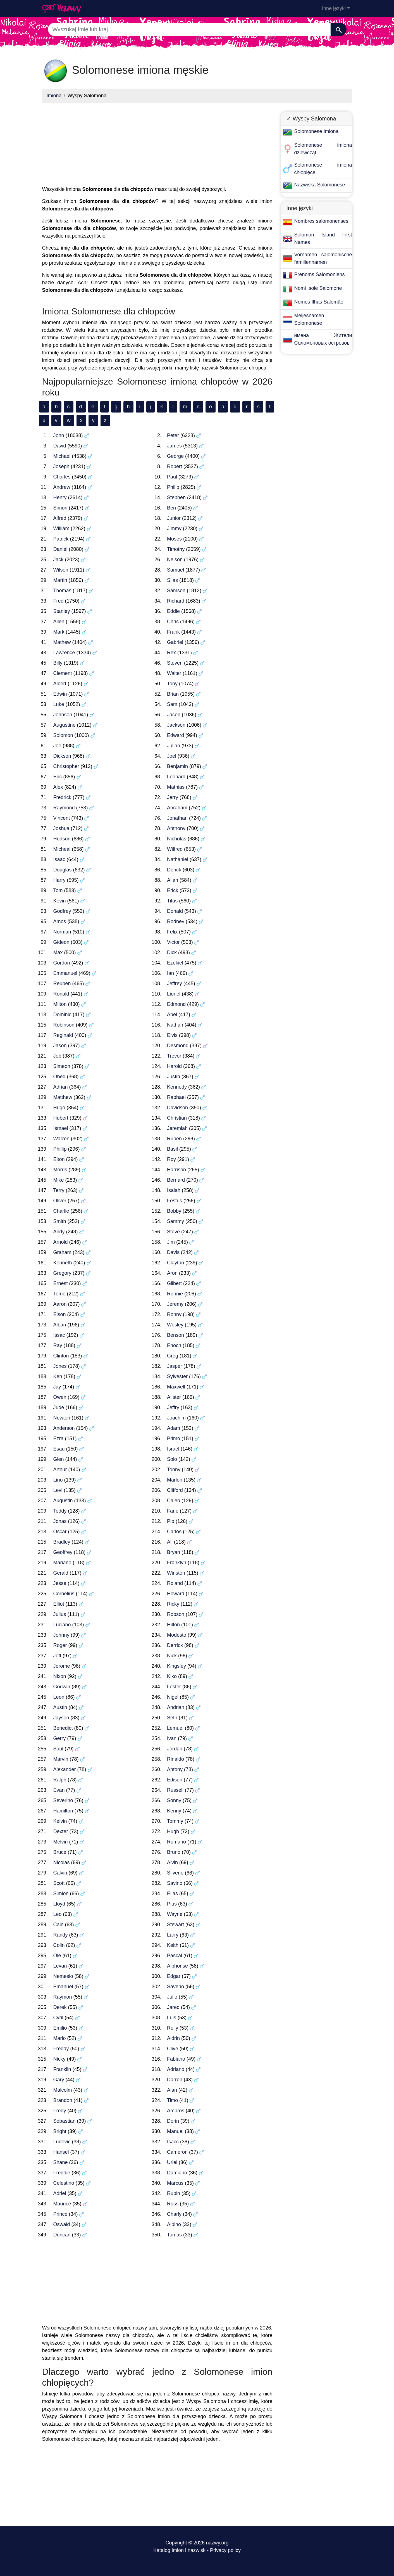 The image size is (394, 2576). Describe the element at coordinates (58, 2017) in the screenshot. I see `Cyril` at that location.